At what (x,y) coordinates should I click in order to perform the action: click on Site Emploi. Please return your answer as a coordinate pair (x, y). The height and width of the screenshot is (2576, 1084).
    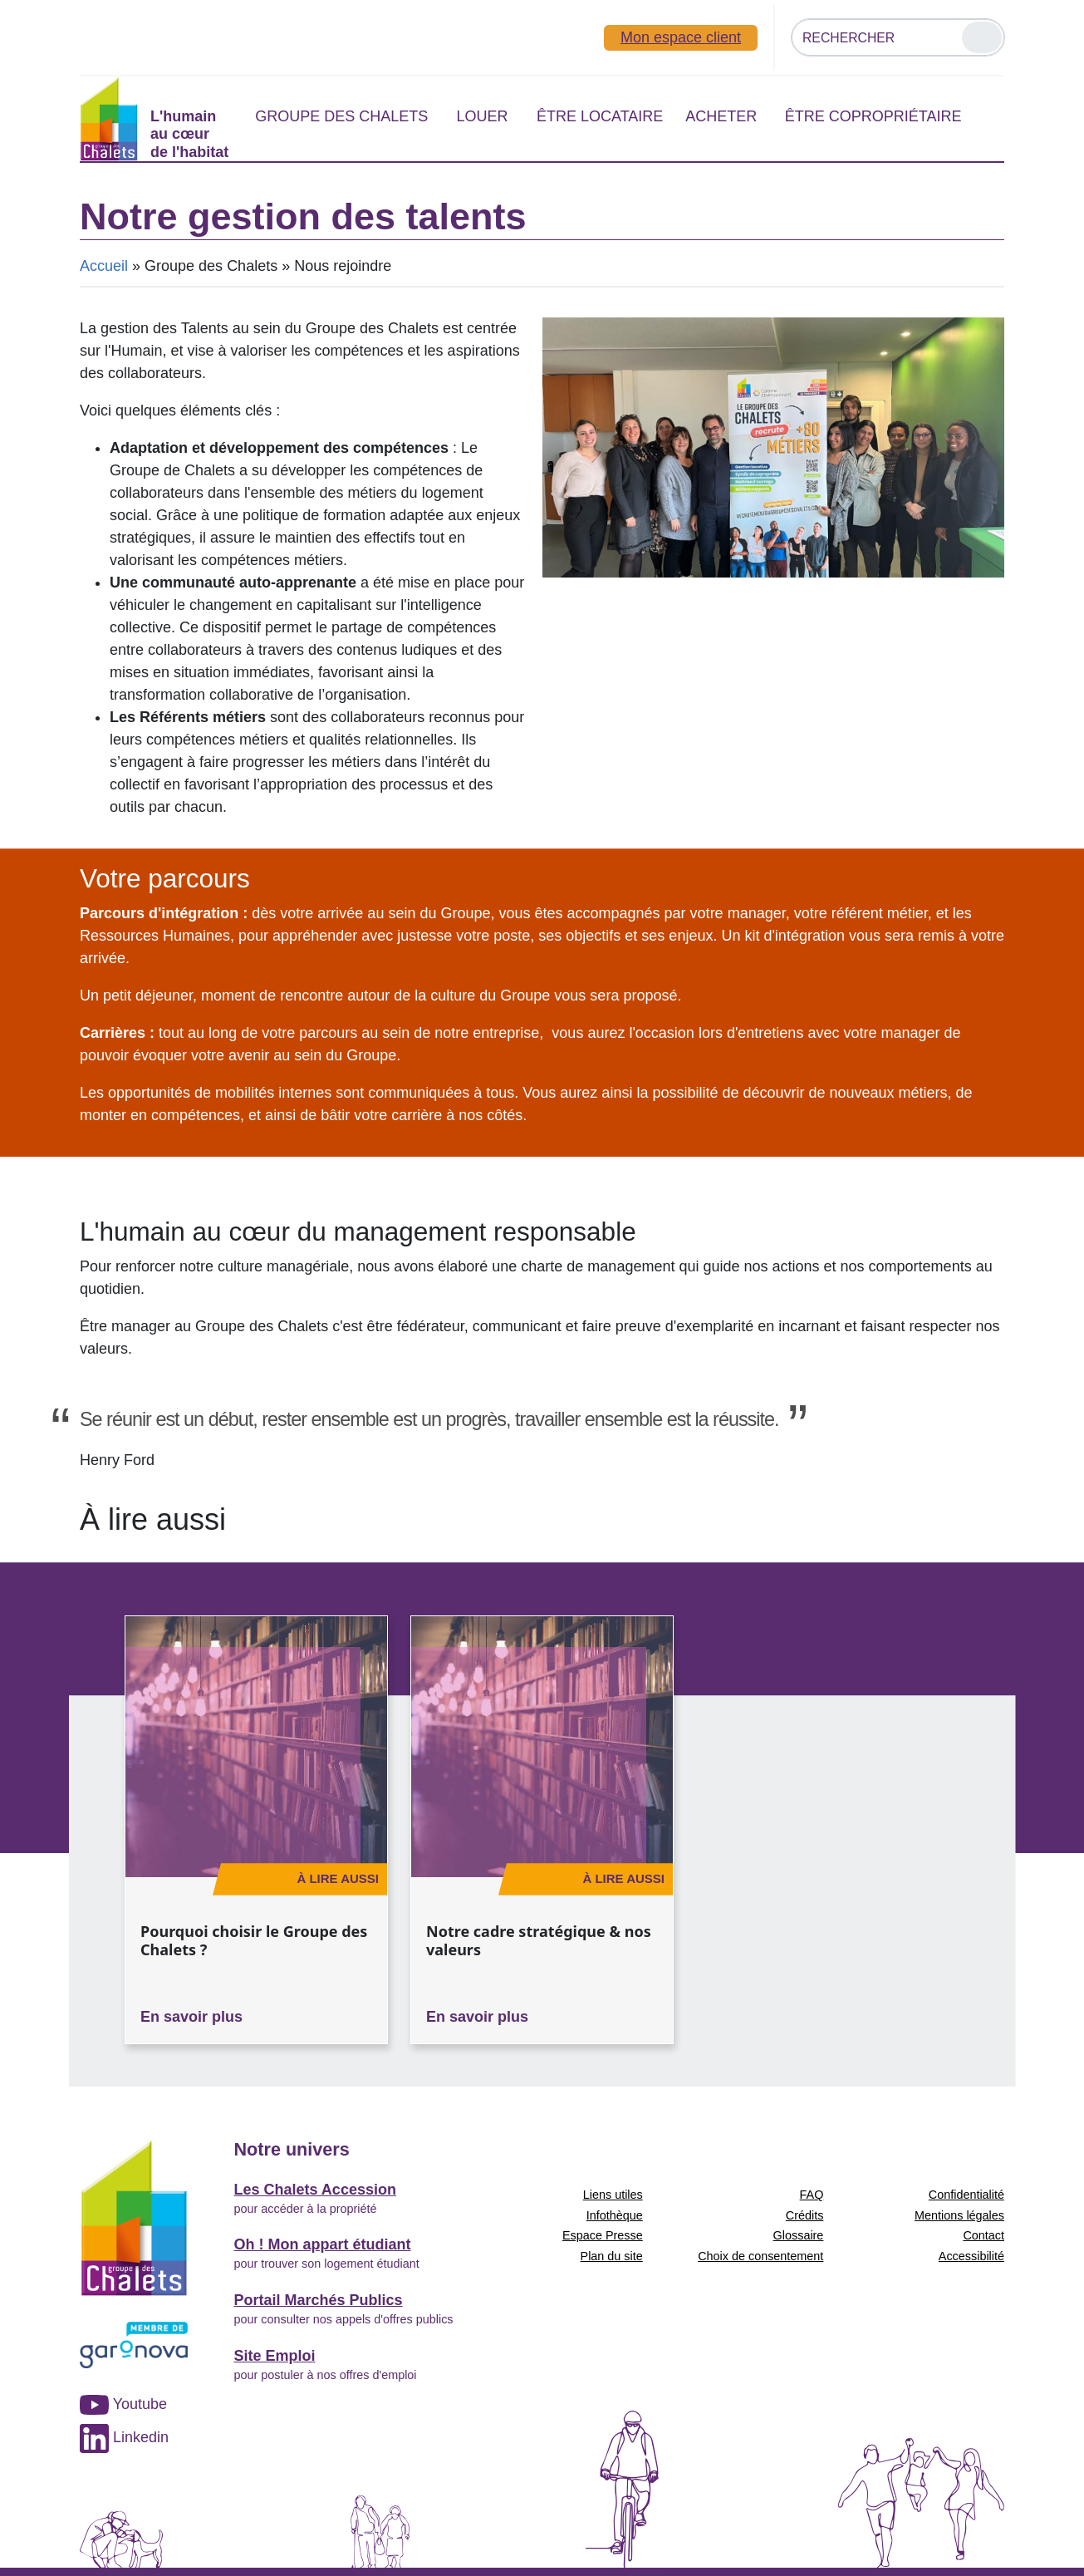
    Looking at the image, I should click on (275, 2355).